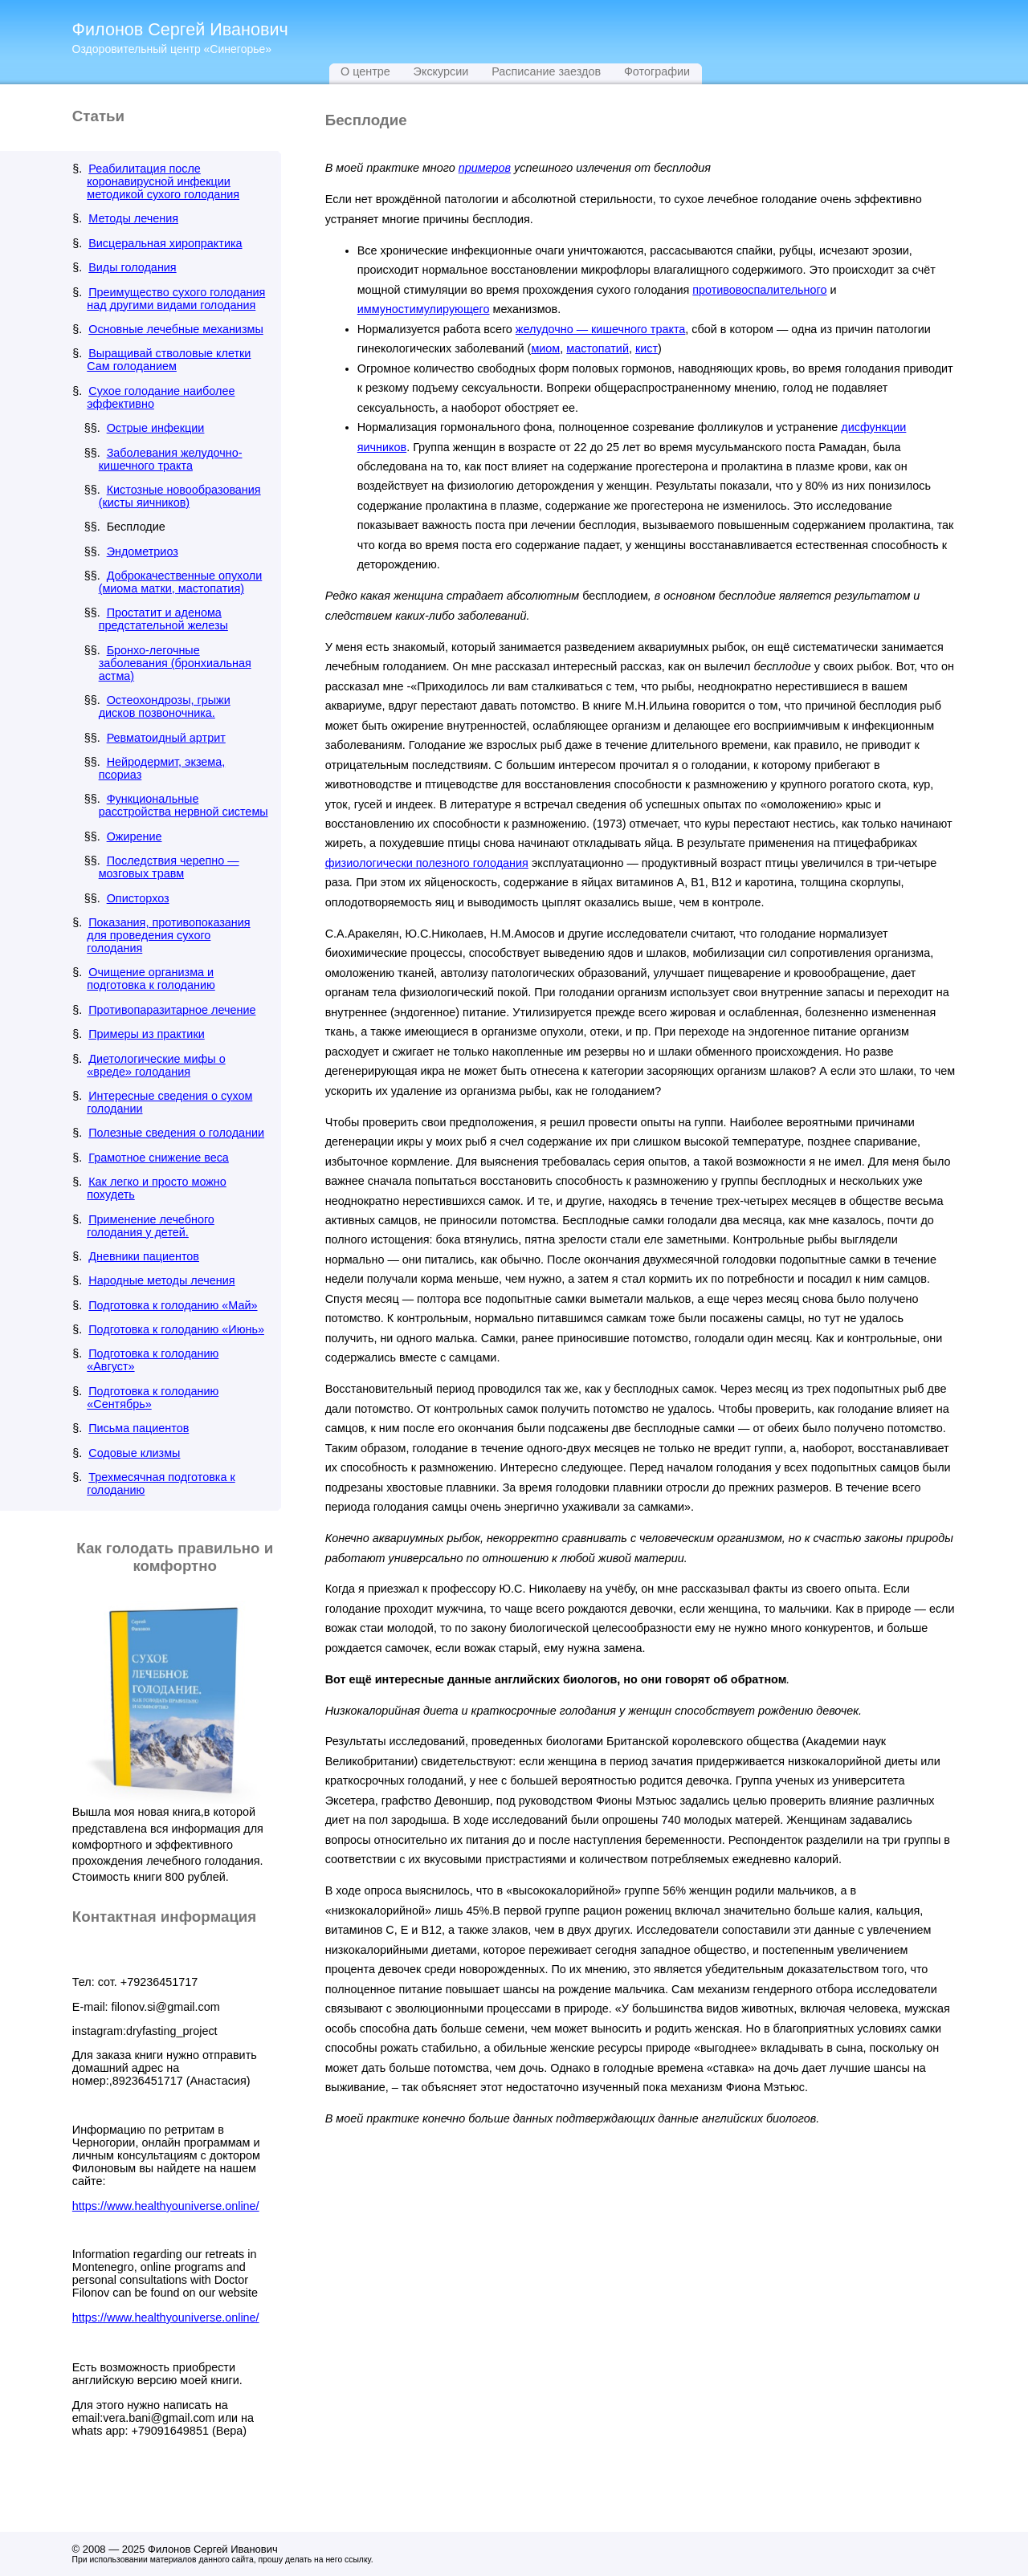 This screenshot has height=2576, width=1028. I want to click on Письма пациентов, so click(138, 1428).